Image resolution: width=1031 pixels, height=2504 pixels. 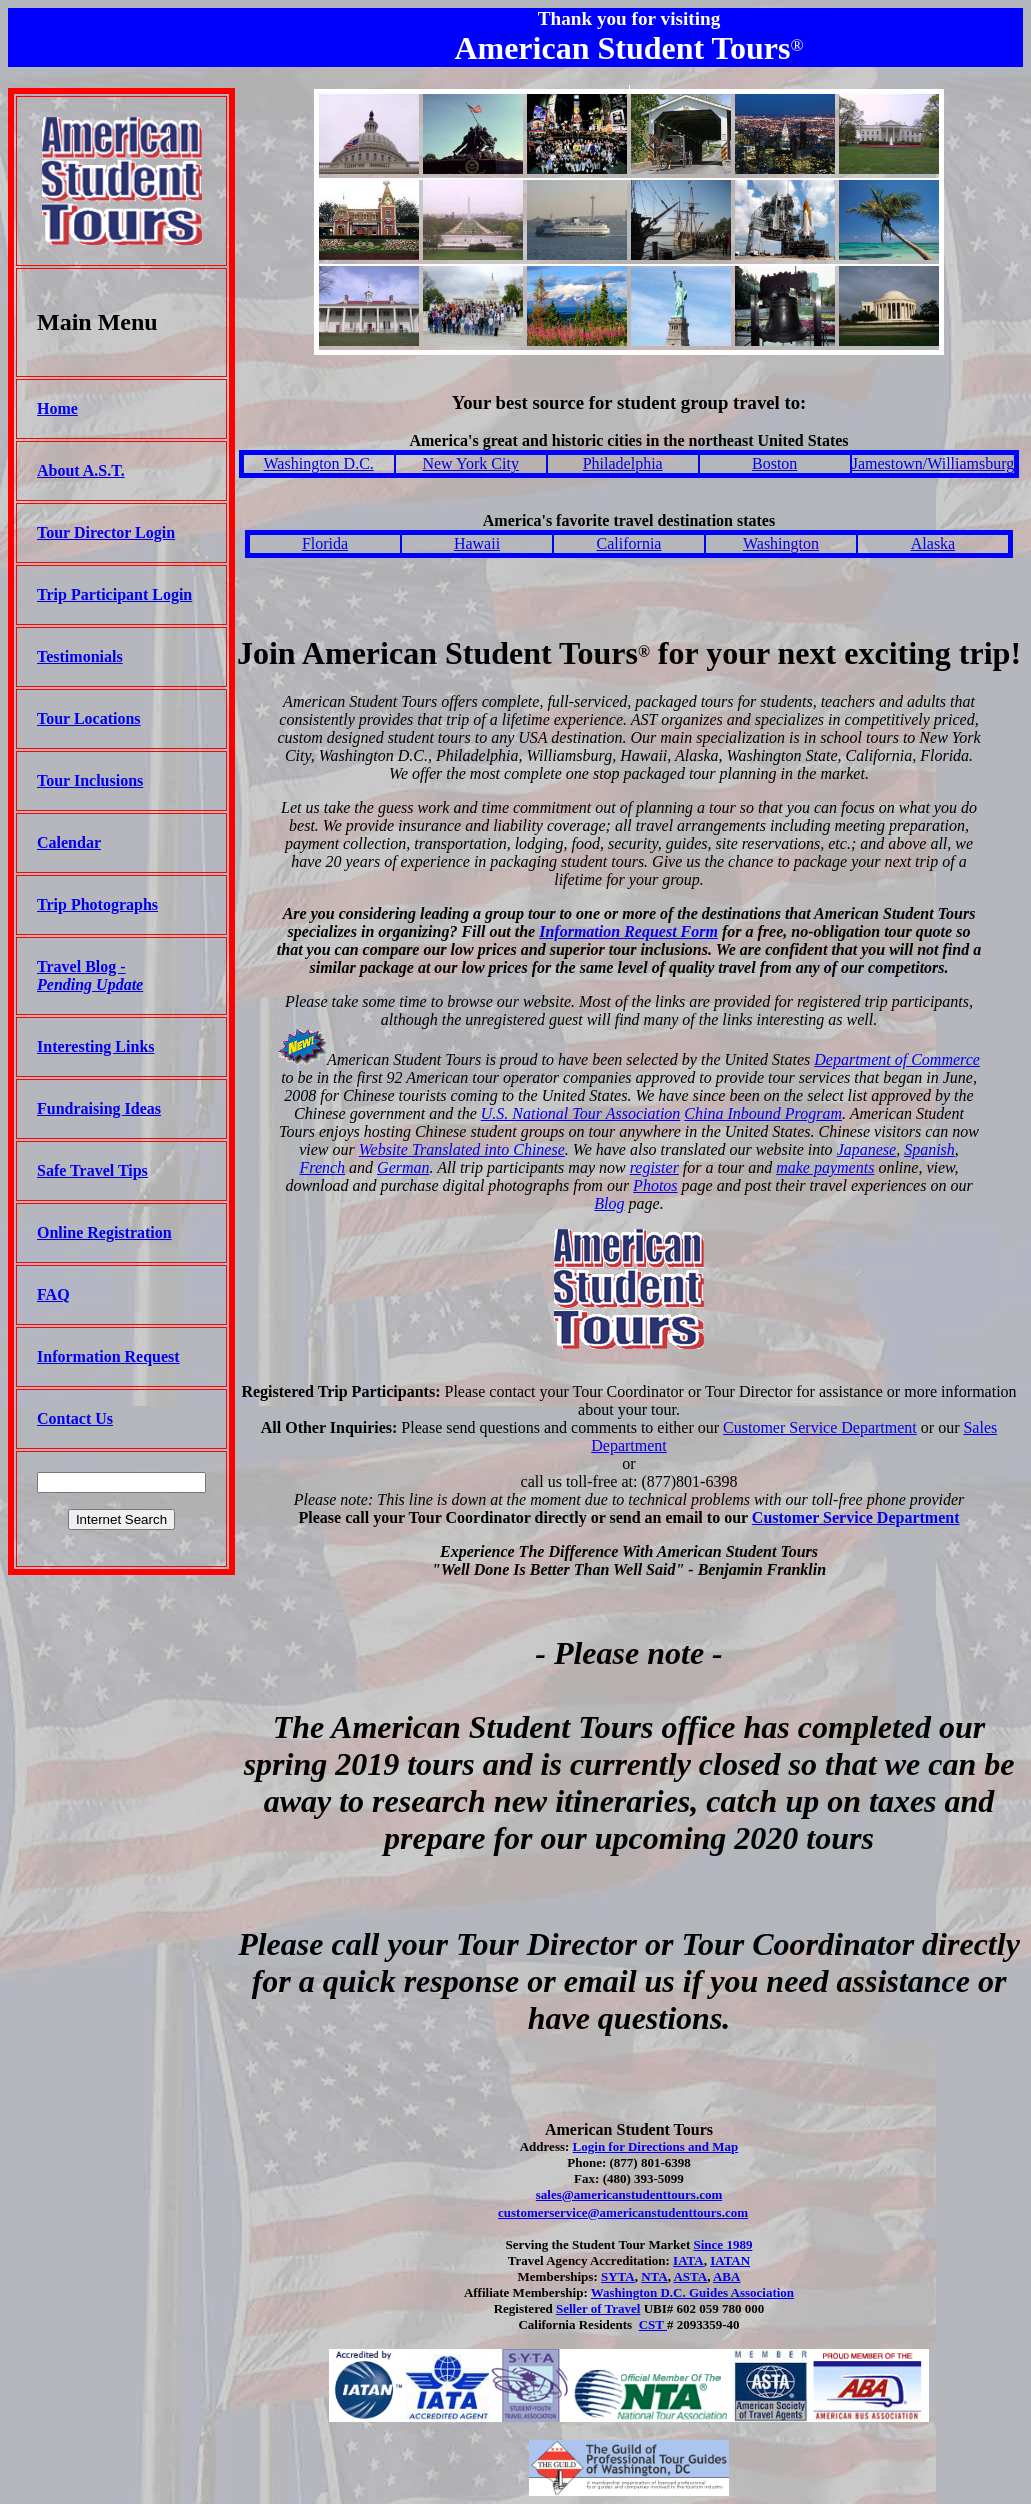 What do you see at coordinates (933, 543) in the screenshot?
I see `Alaska` at bounding box center [933, 543].